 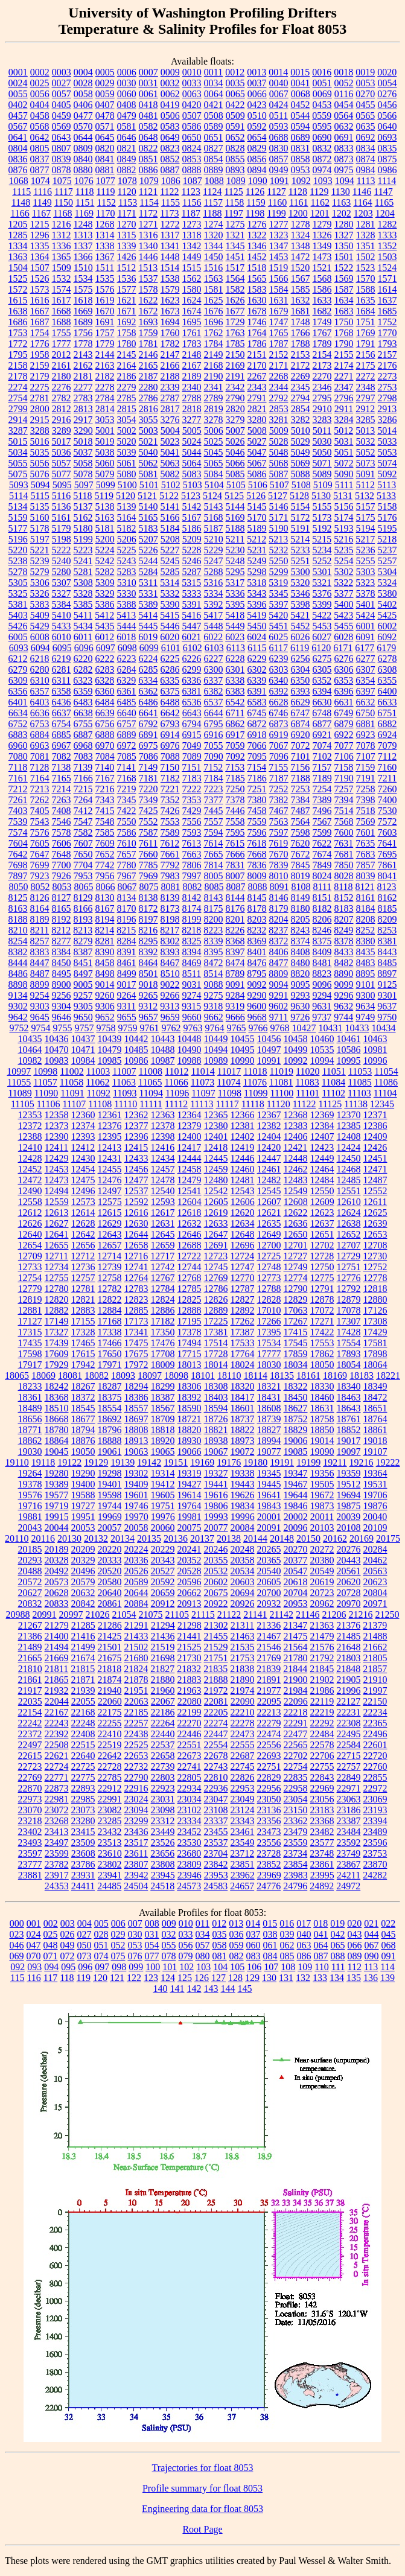 I want to click on 0876, so click(x=18, y=170).